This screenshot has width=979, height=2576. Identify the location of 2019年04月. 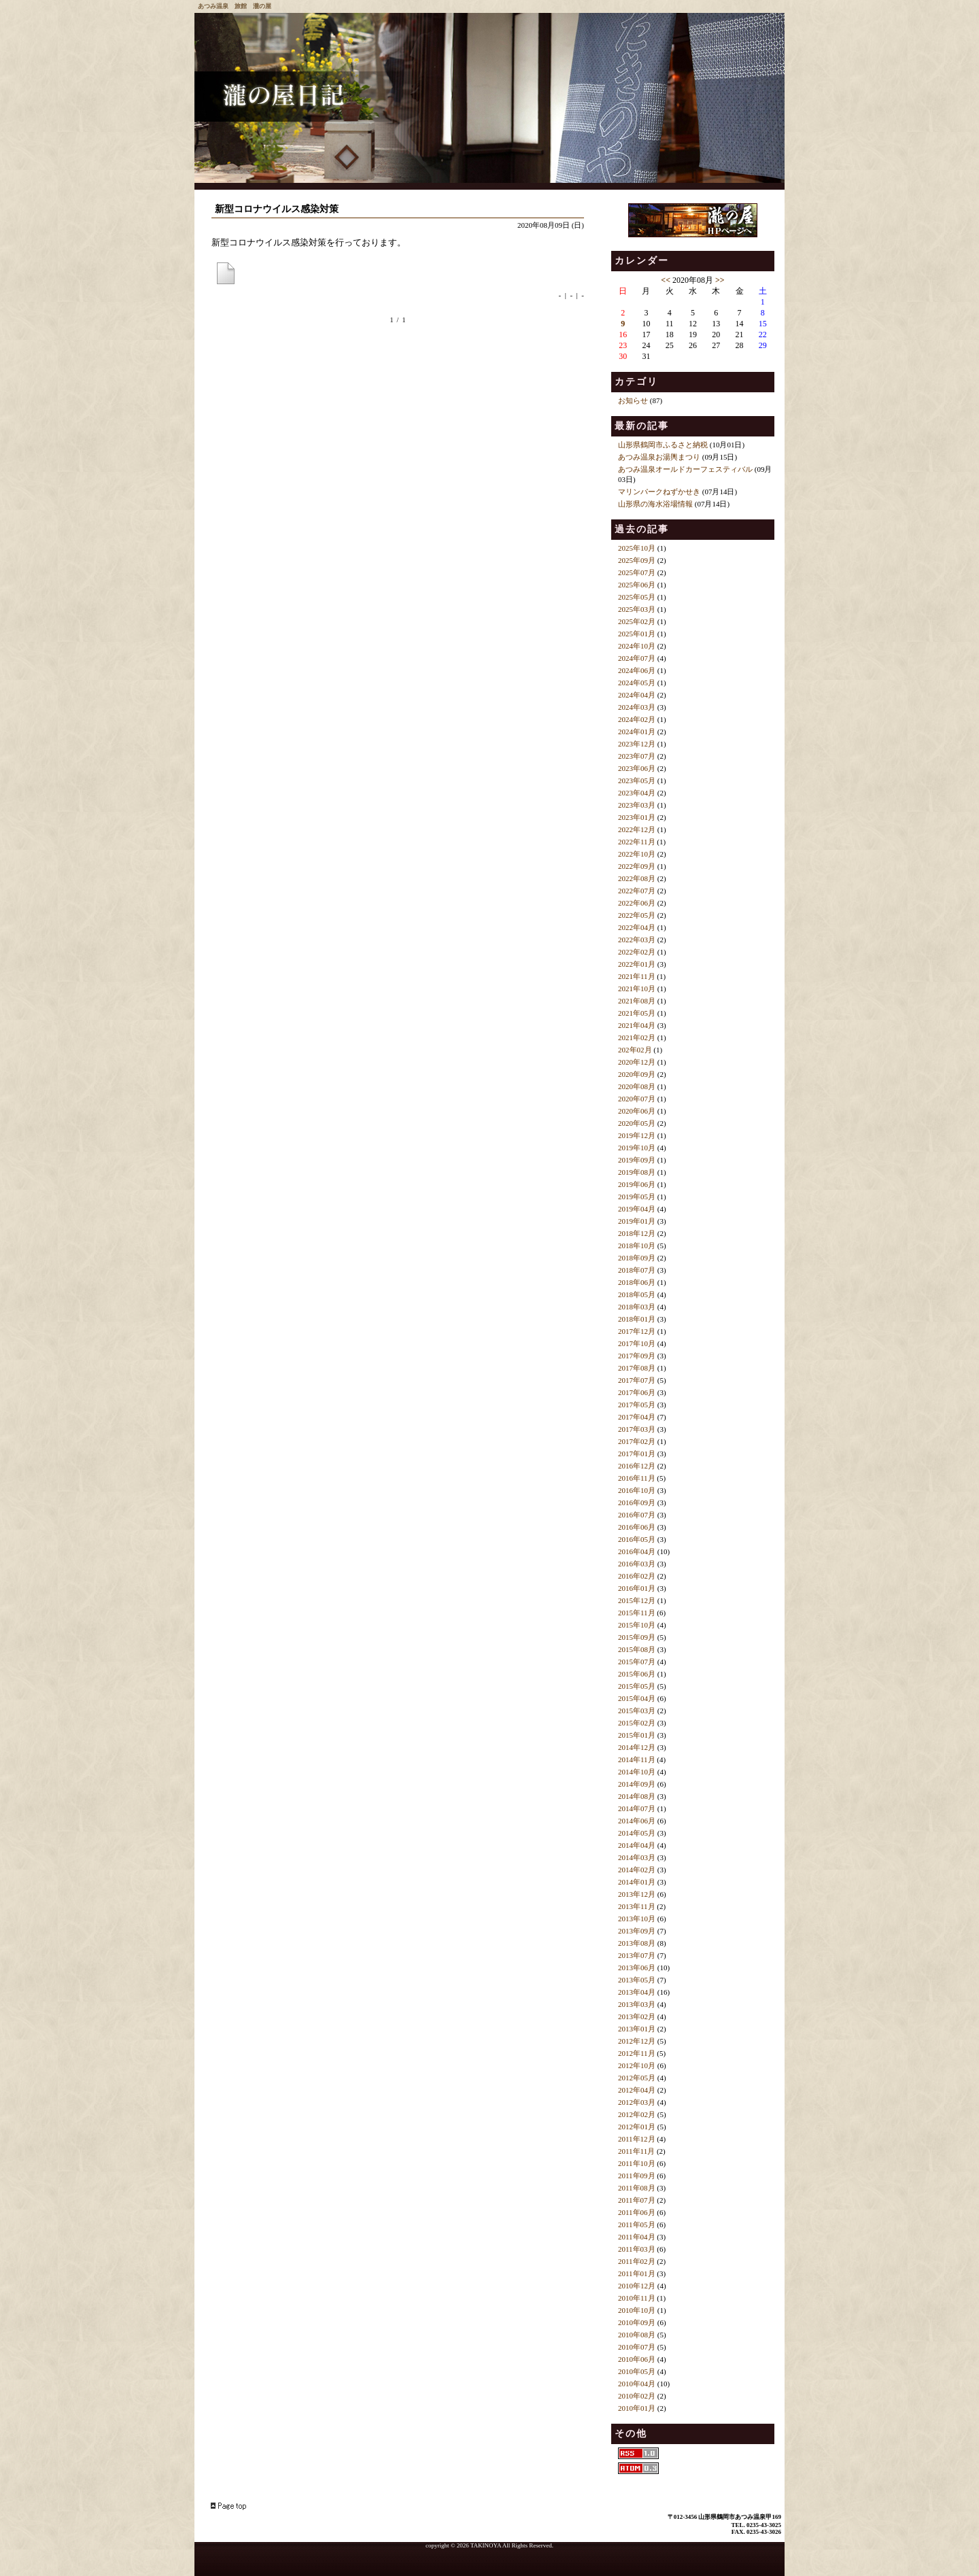
(636, 1209).